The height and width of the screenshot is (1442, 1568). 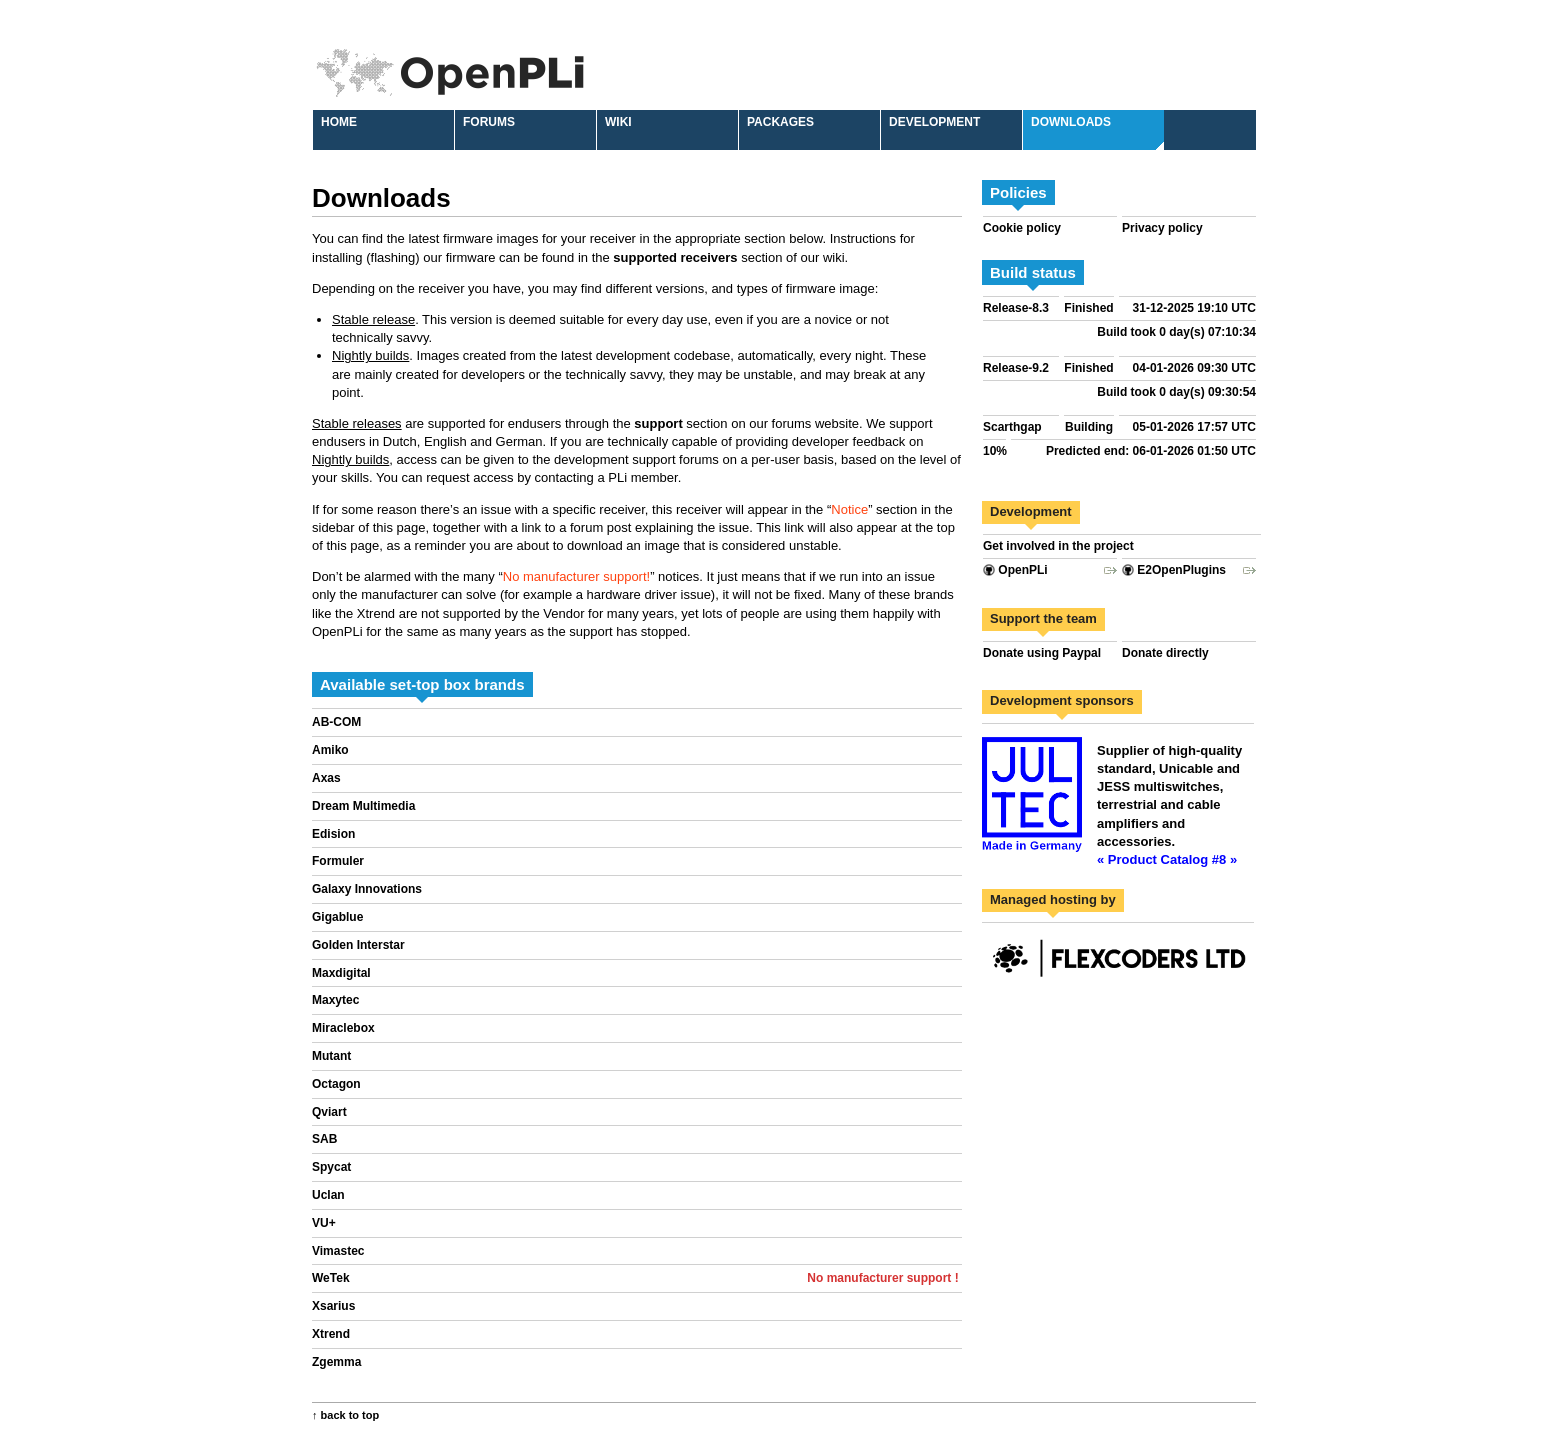 What do you see at coordinates (337, 917) in the screenshot?
I see `Gigablue` at bounding box center [337, 917].